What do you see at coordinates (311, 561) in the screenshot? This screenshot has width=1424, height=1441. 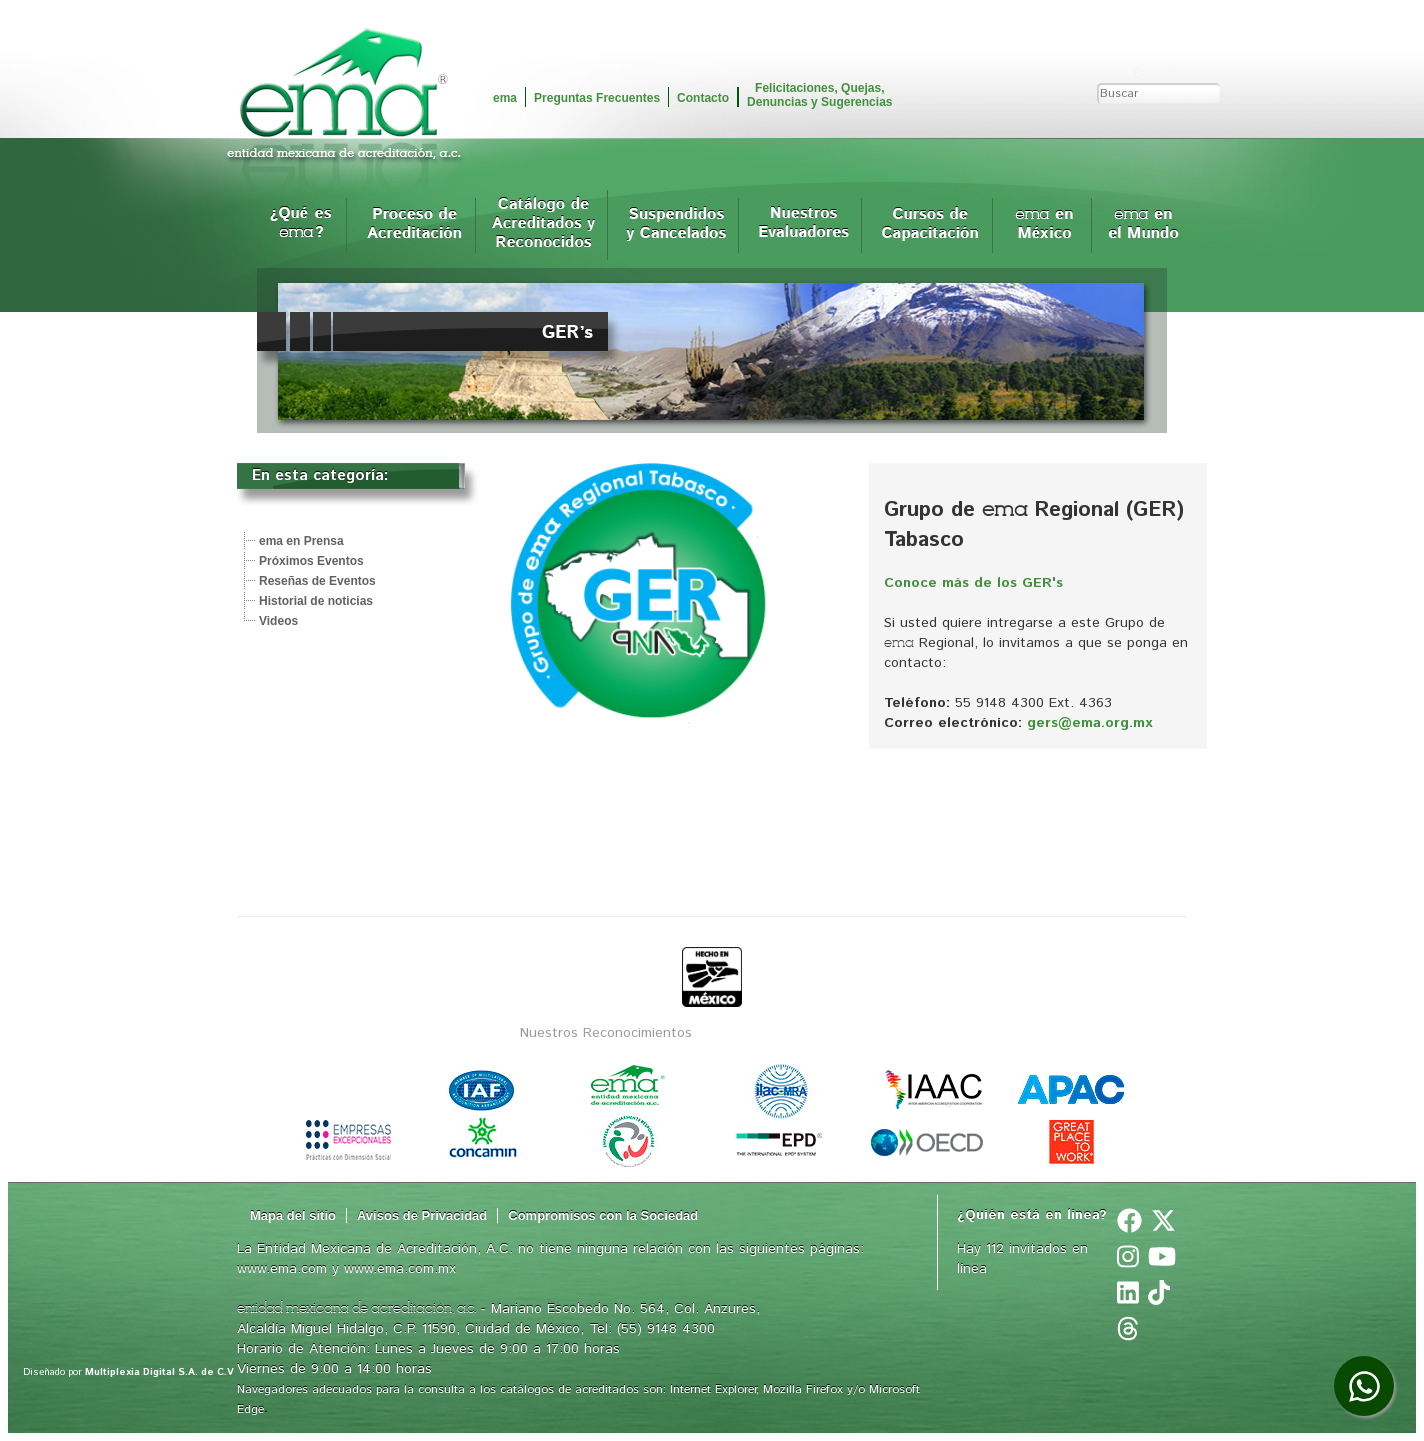 I see `Próximos Eventos` at bounding box center [311, 561].